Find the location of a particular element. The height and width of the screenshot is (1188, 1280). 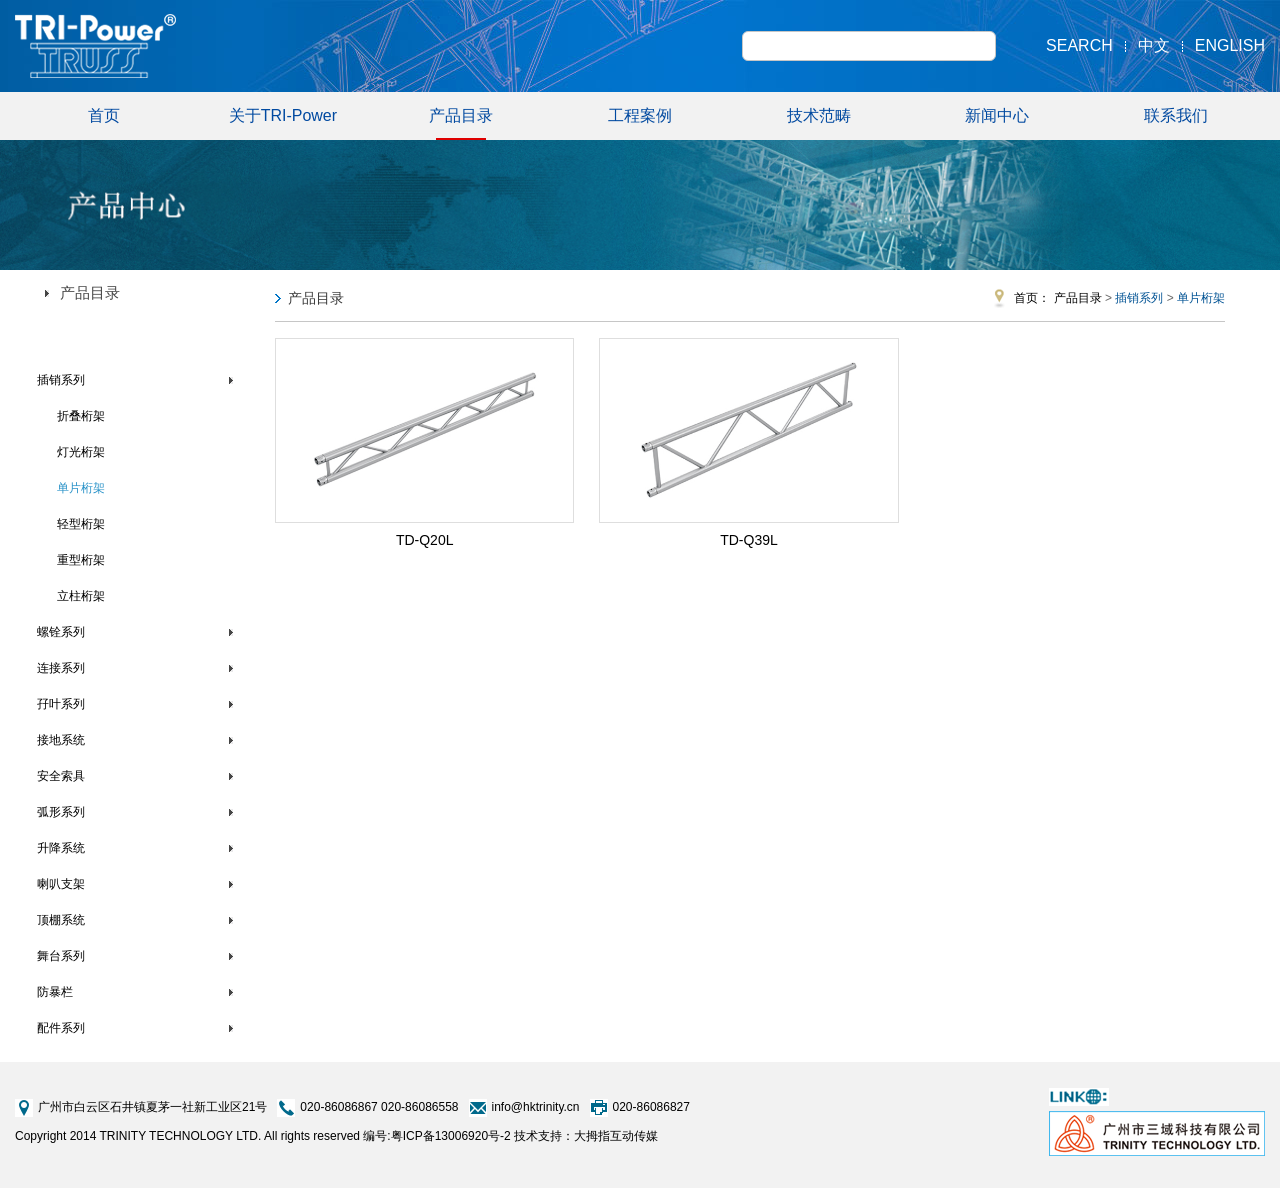

大拇指互动传媒 is located at coordinates (616, 1136).